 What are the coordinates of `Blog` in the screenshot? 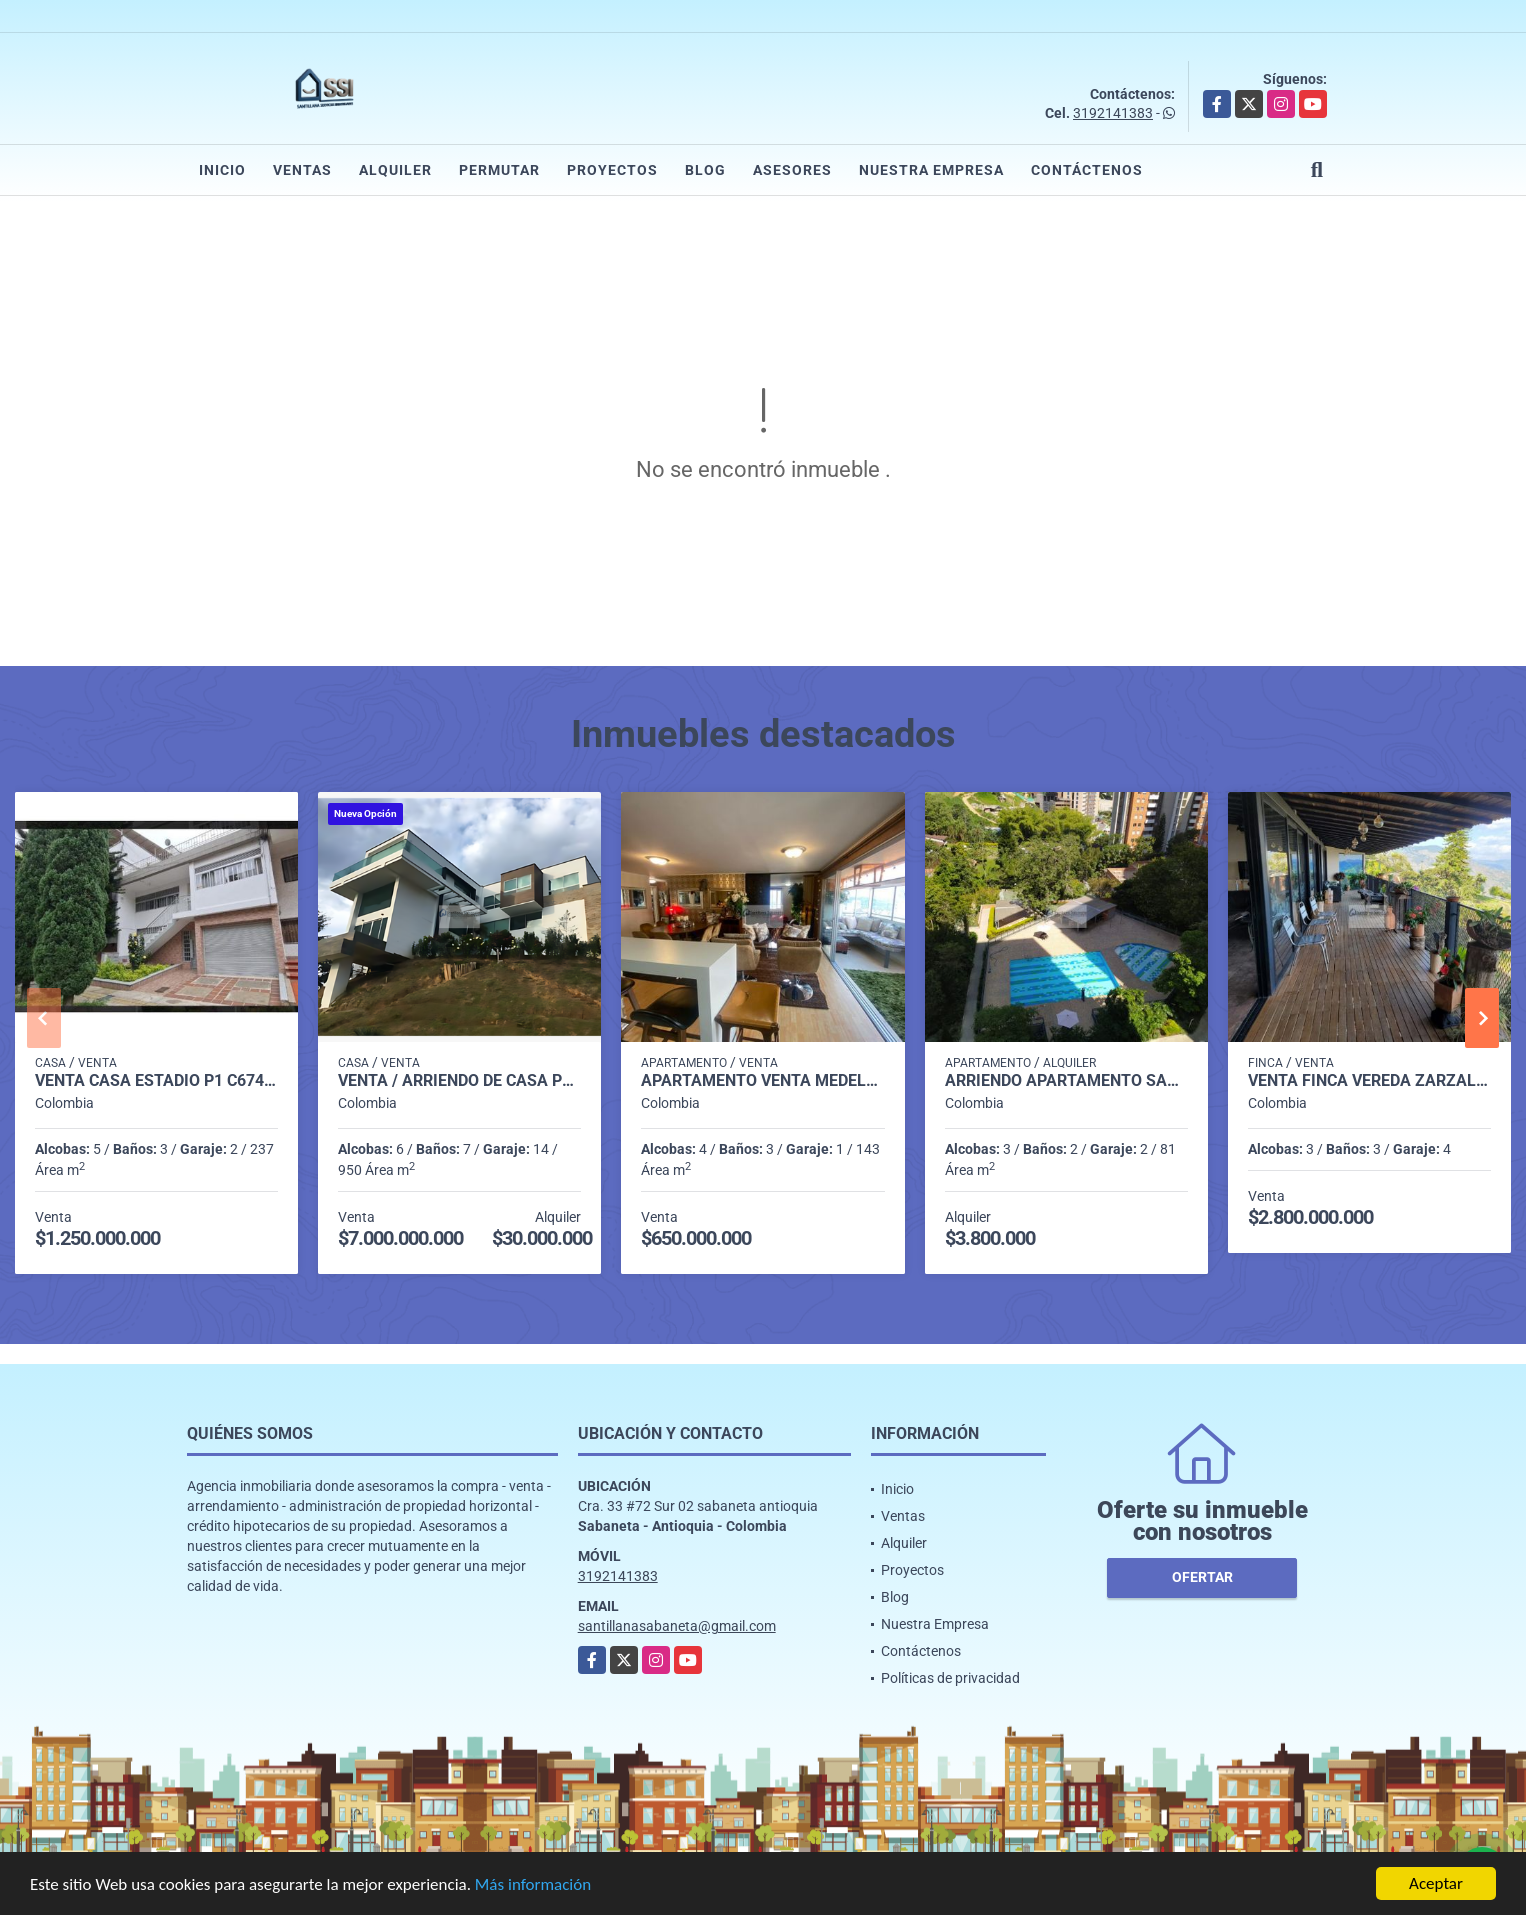 It's located at (705, 170).